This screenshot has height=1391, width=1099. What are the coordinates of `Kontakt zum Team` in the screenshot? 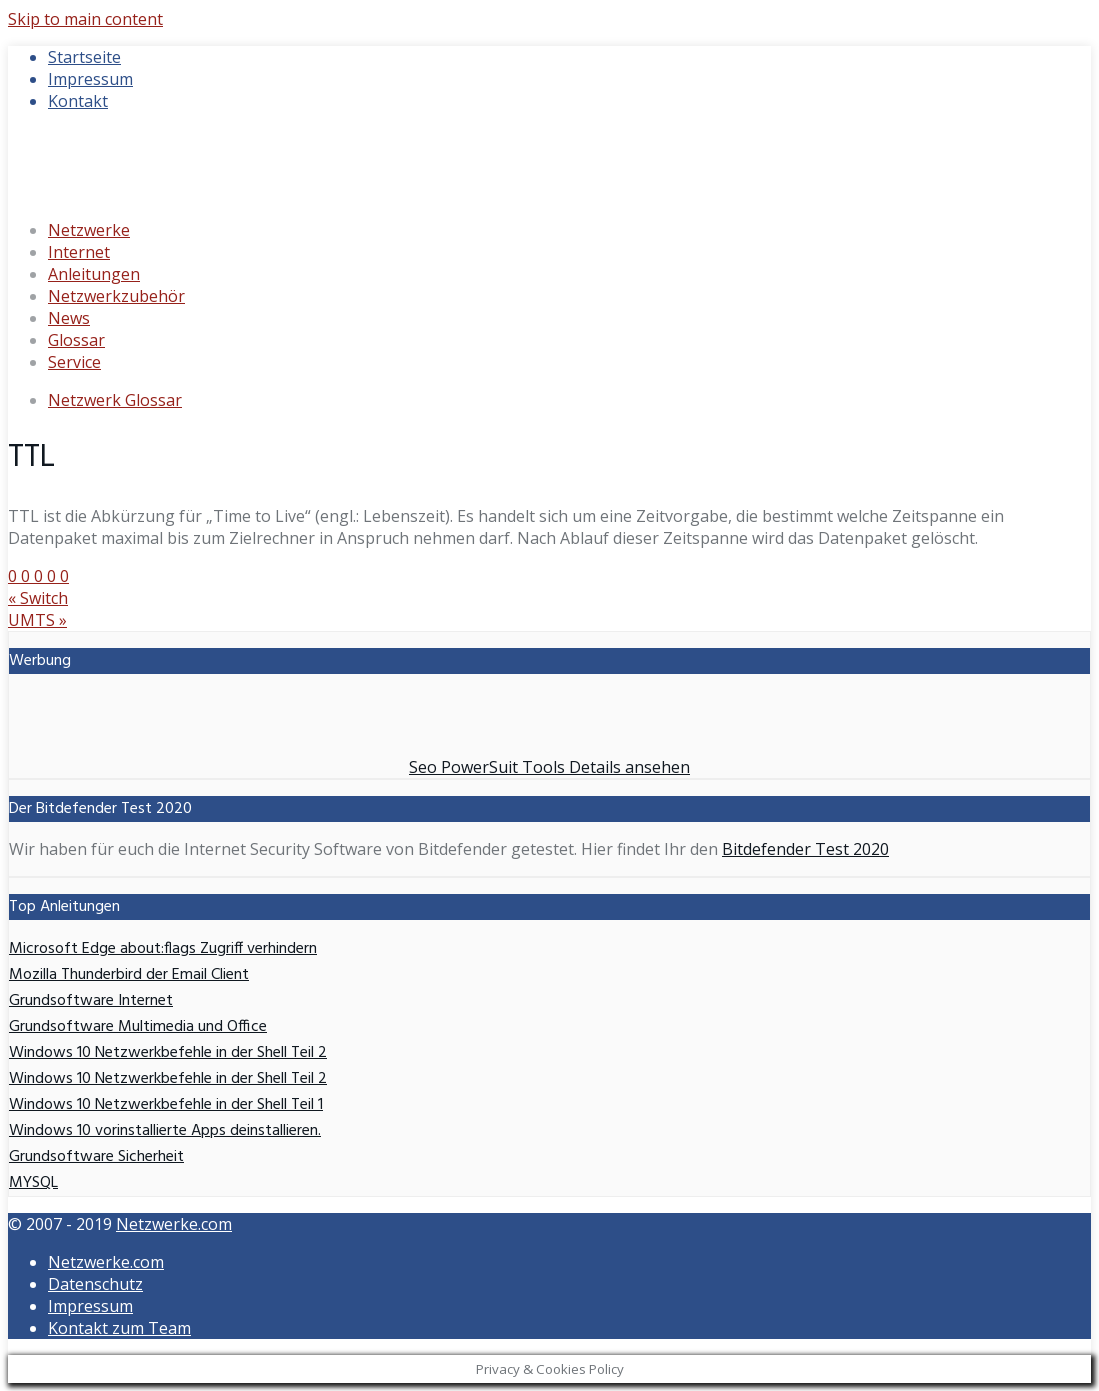 It's located at (119, 1328).